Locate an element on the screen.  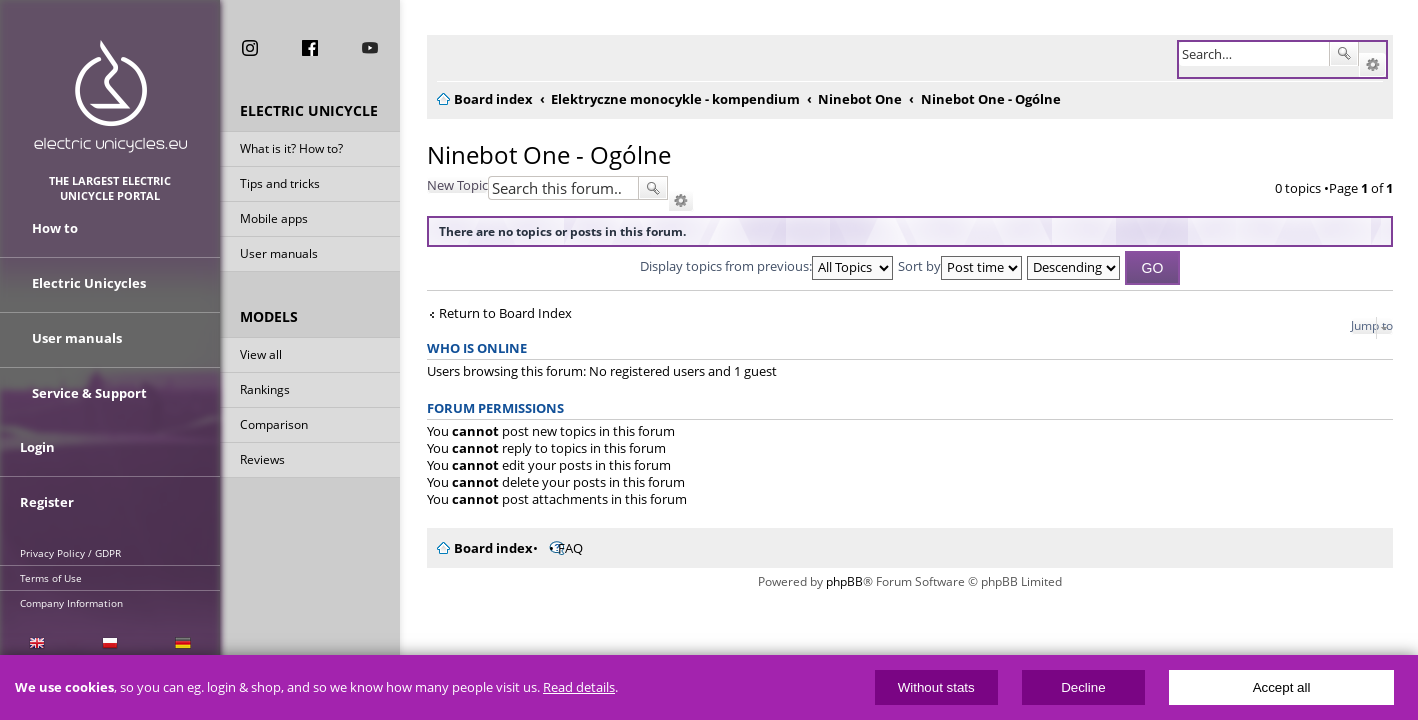
Ninebot One - Ogólne is located at coordinates (537, 154).